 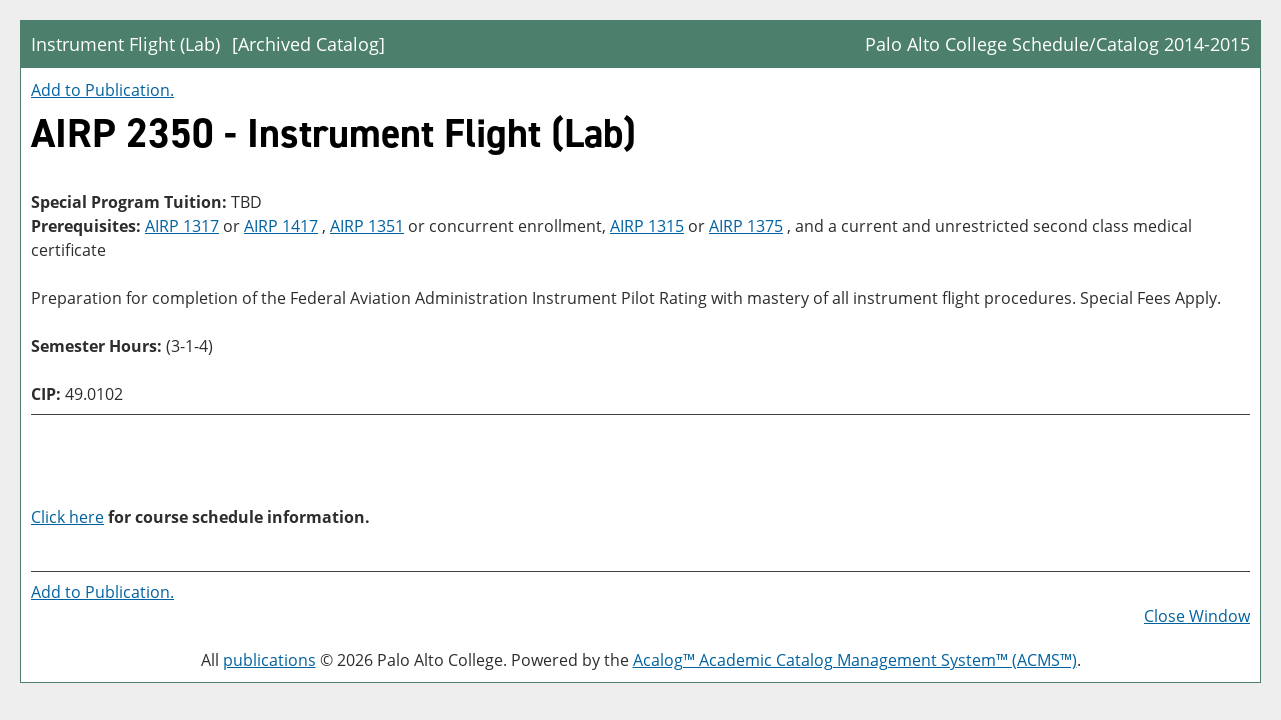 I want to click on AIRP 1417, so click(x=281, y=226).